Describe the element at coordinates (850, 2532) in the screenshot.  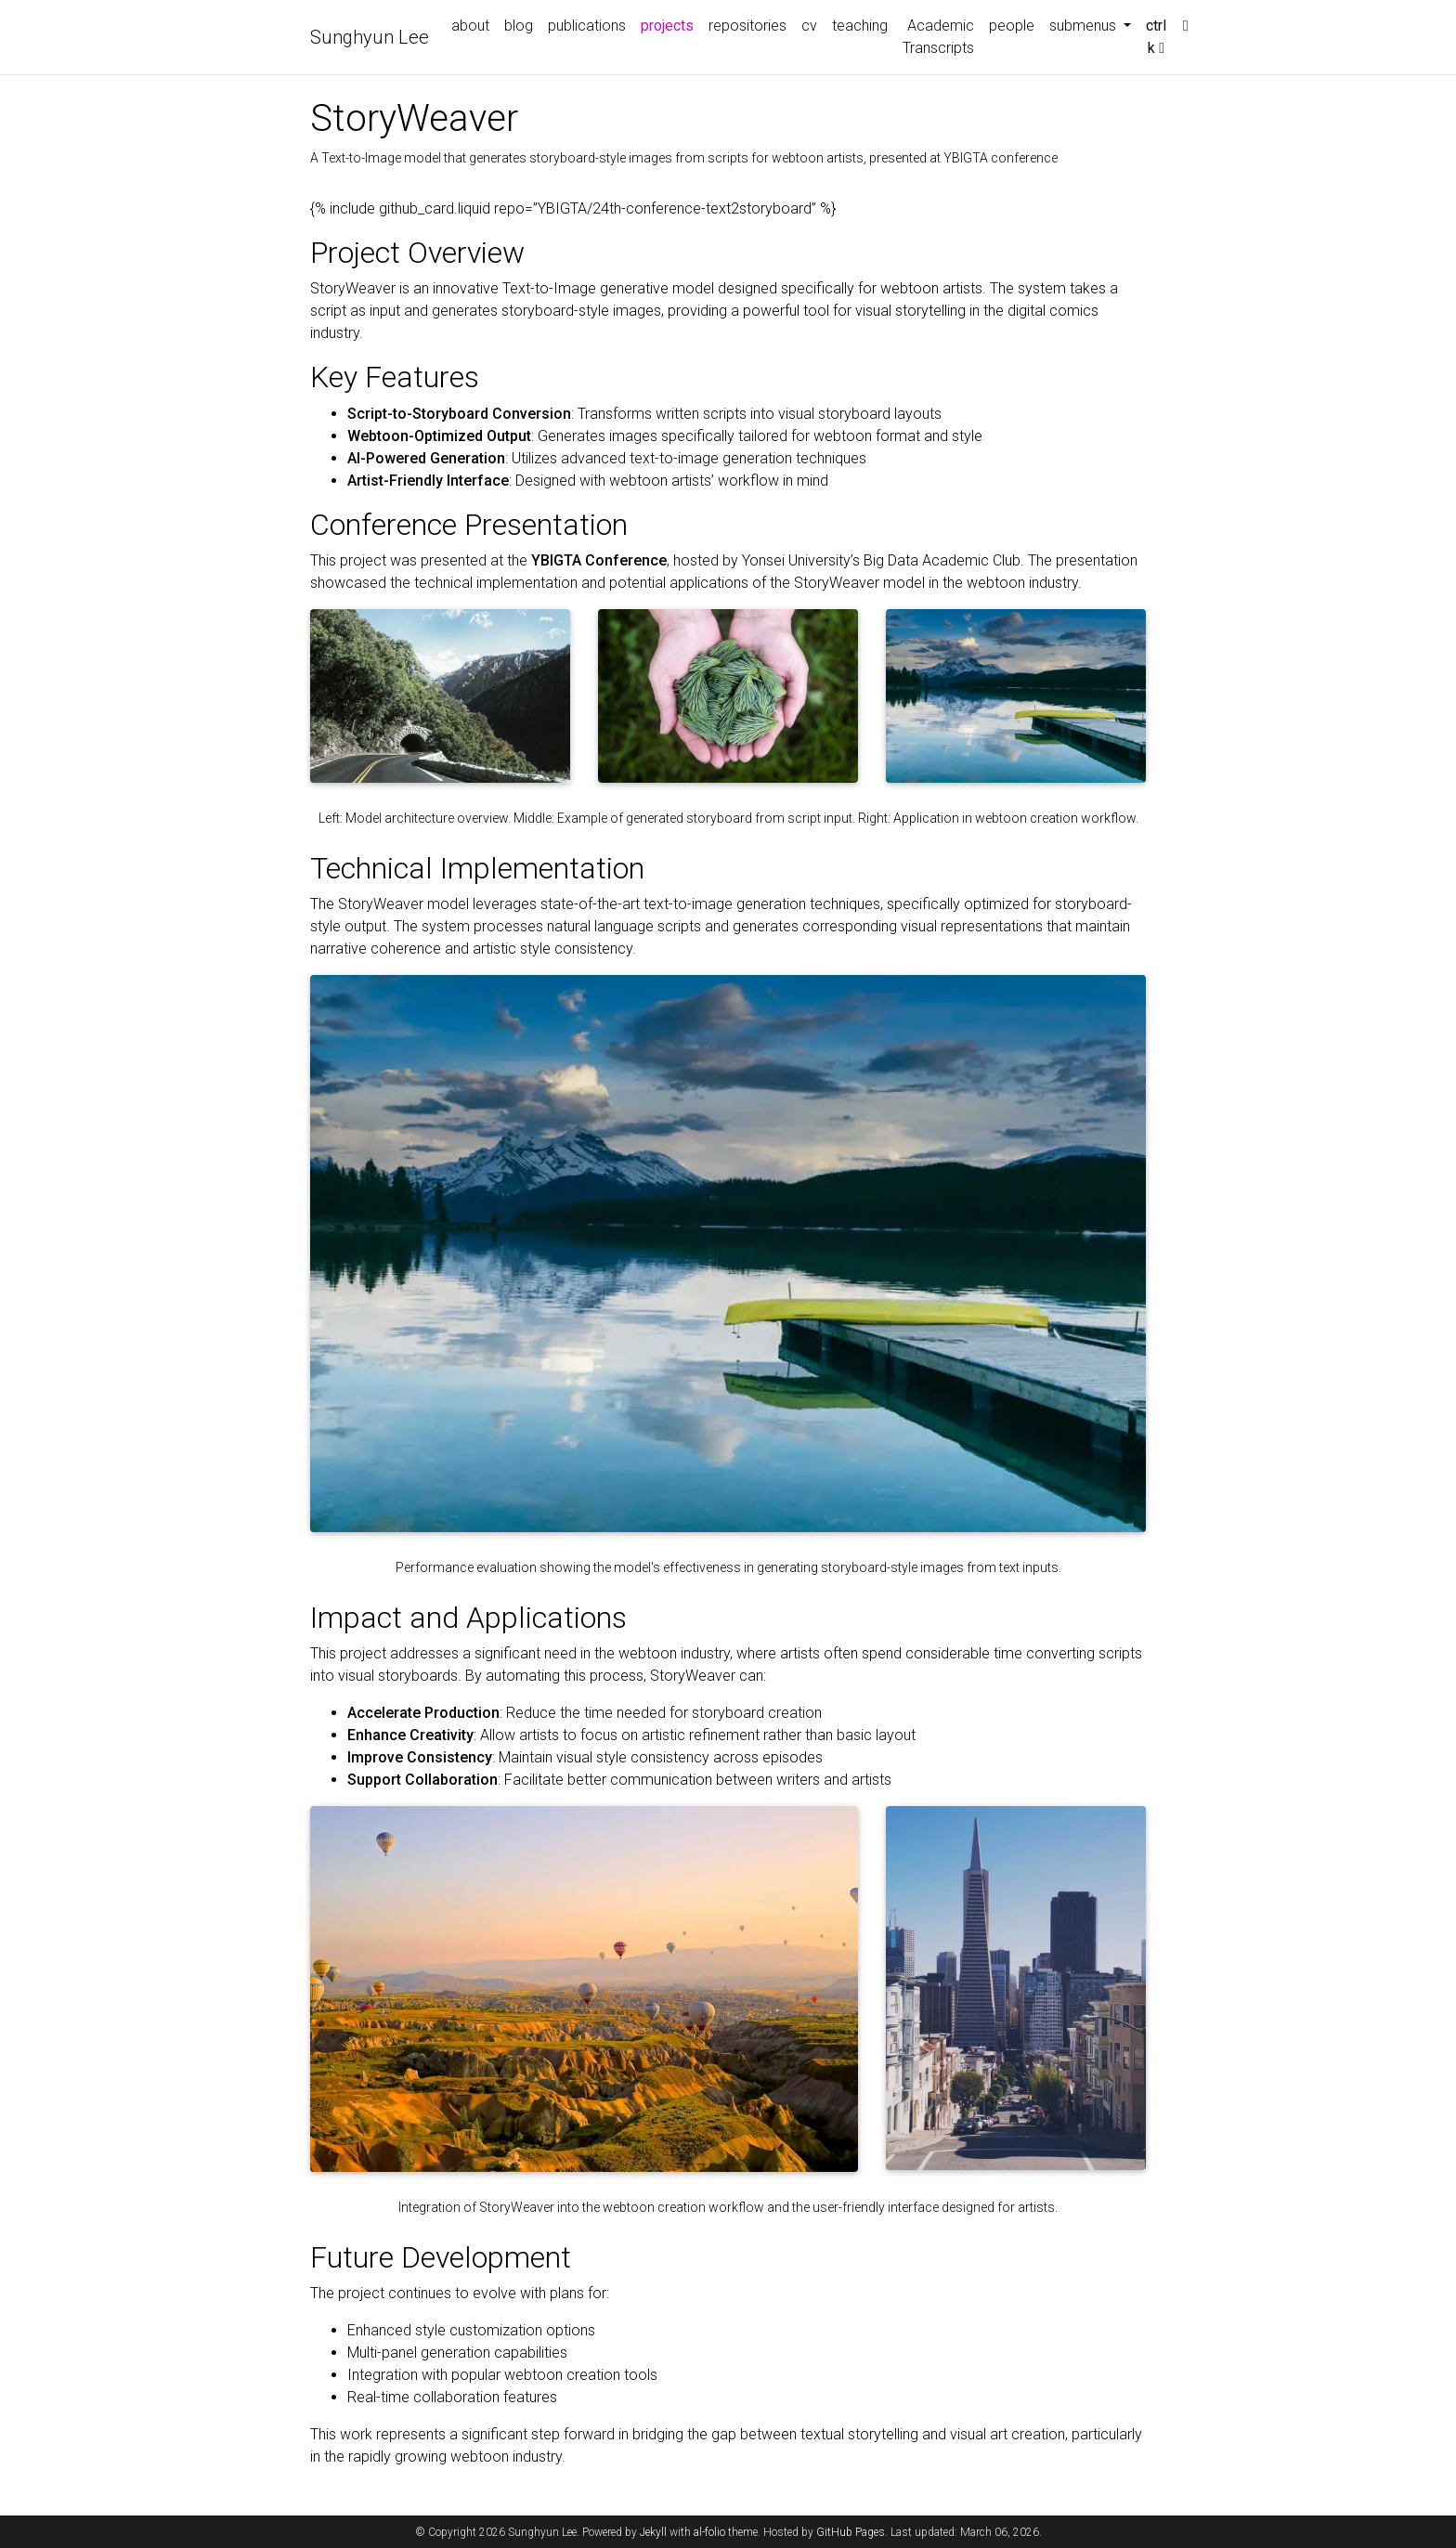
I see `GitHub Pages` at that location.